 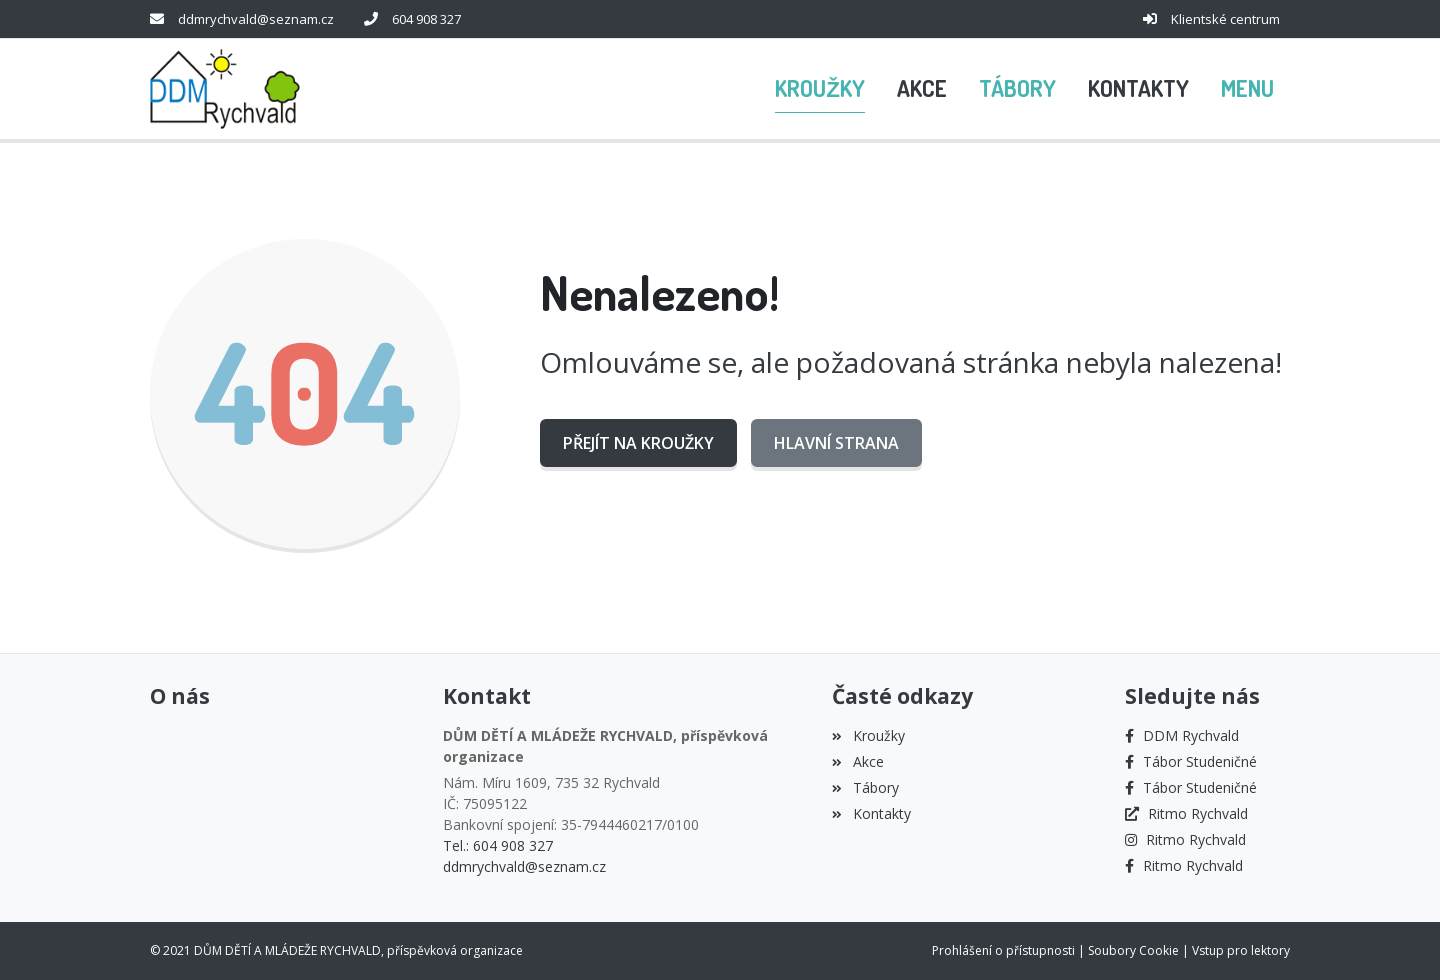 I want to click on ddmrychvald@seznam.cz, so click(x=256, y=19).